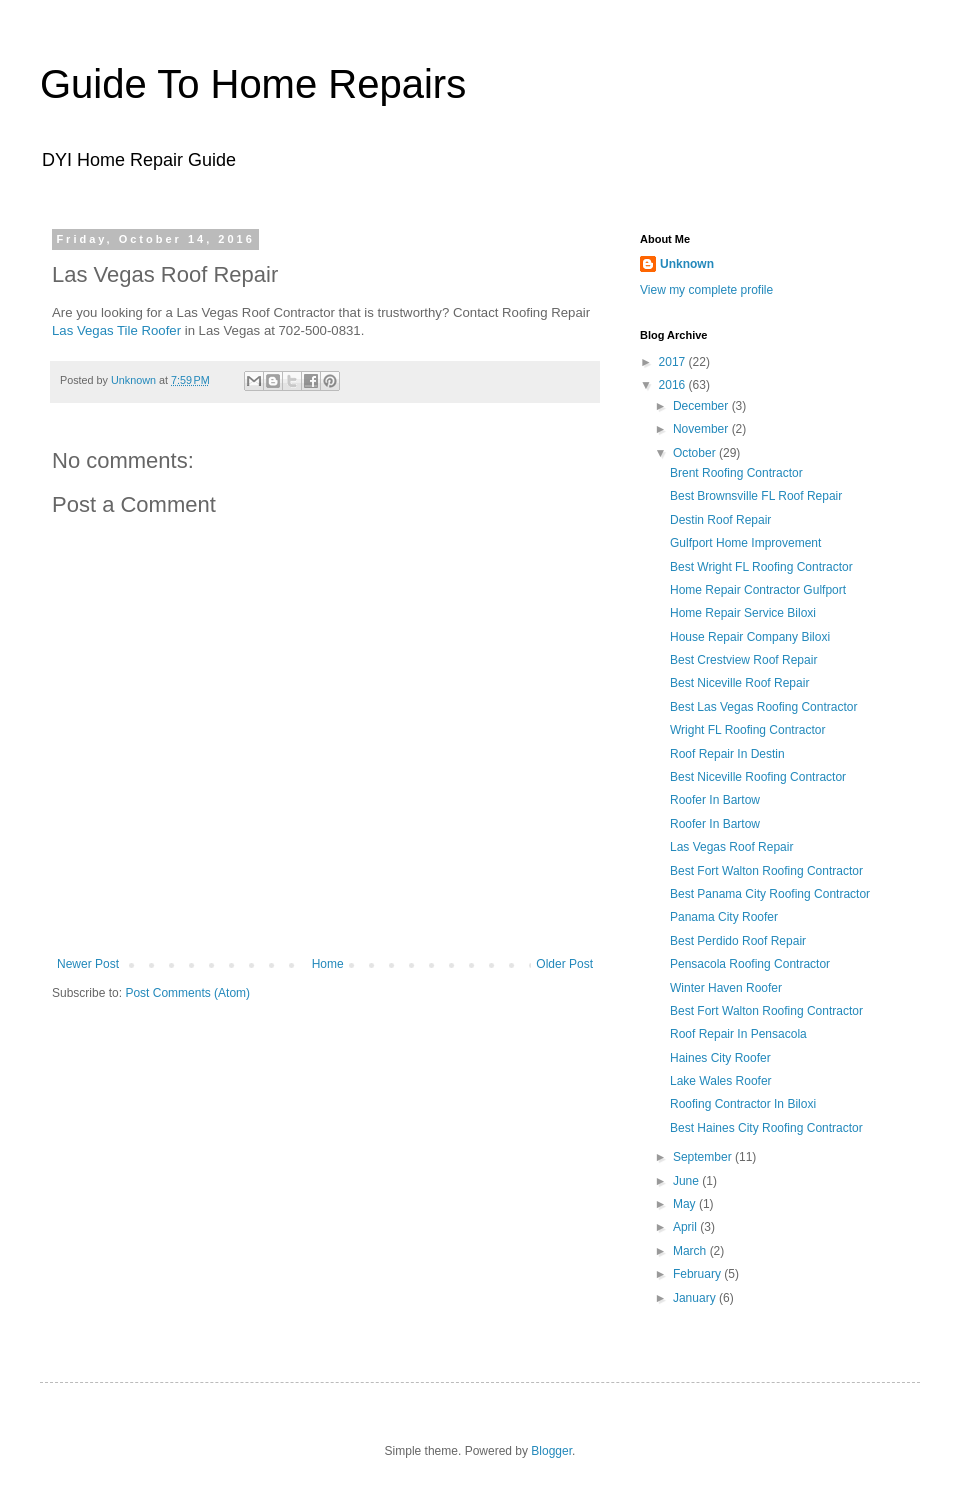 This screenshot has width=960, height=1499. Describe the element at coordinates (758, 590) in the screenshot. I see `Home Repair Contractor Gulfport` at that location.